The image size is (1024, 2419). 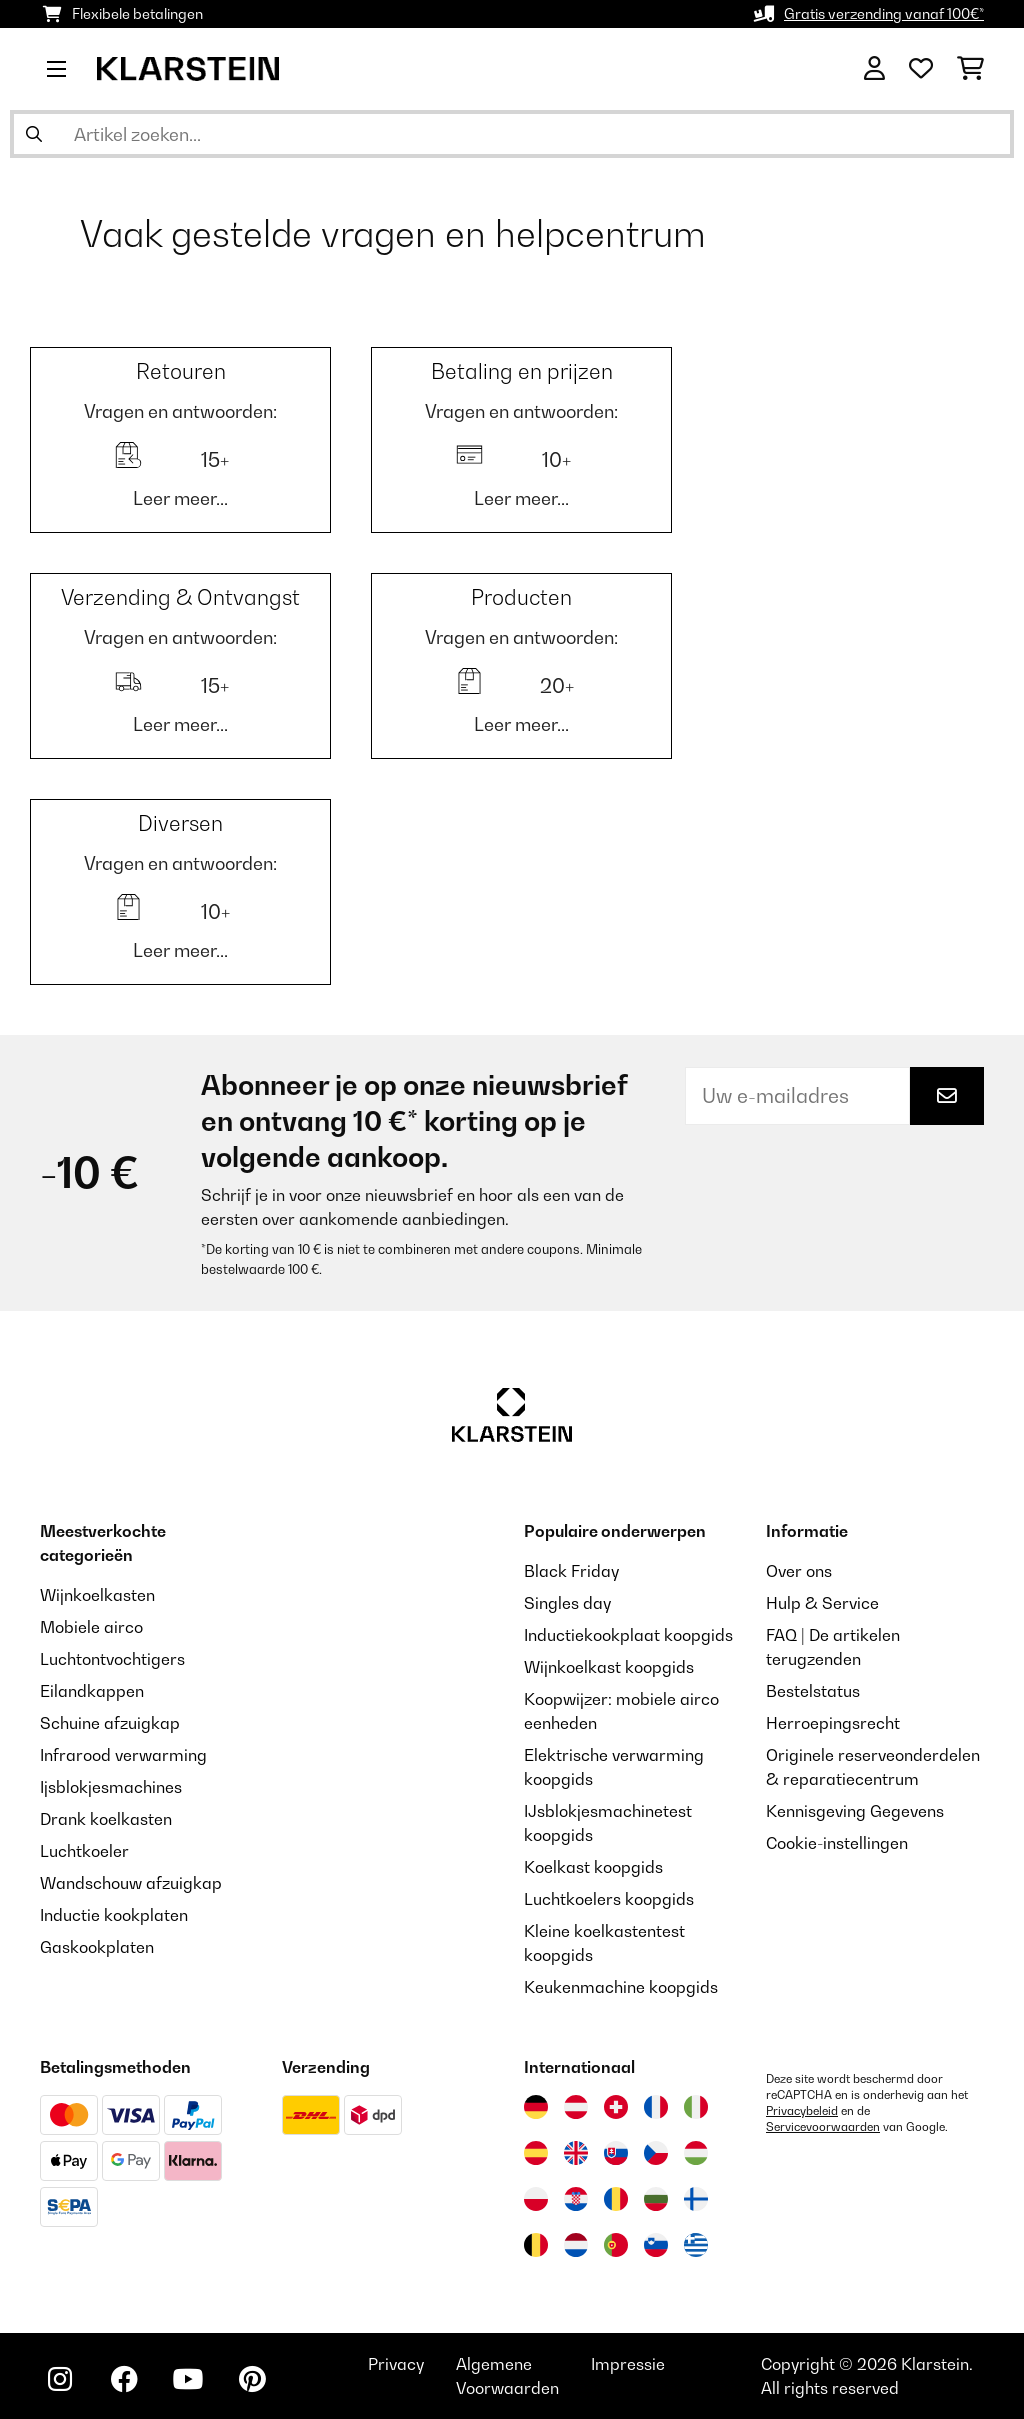 I want to click on [Bezoek ons op Pinterest], so click(x=252, y=2379).